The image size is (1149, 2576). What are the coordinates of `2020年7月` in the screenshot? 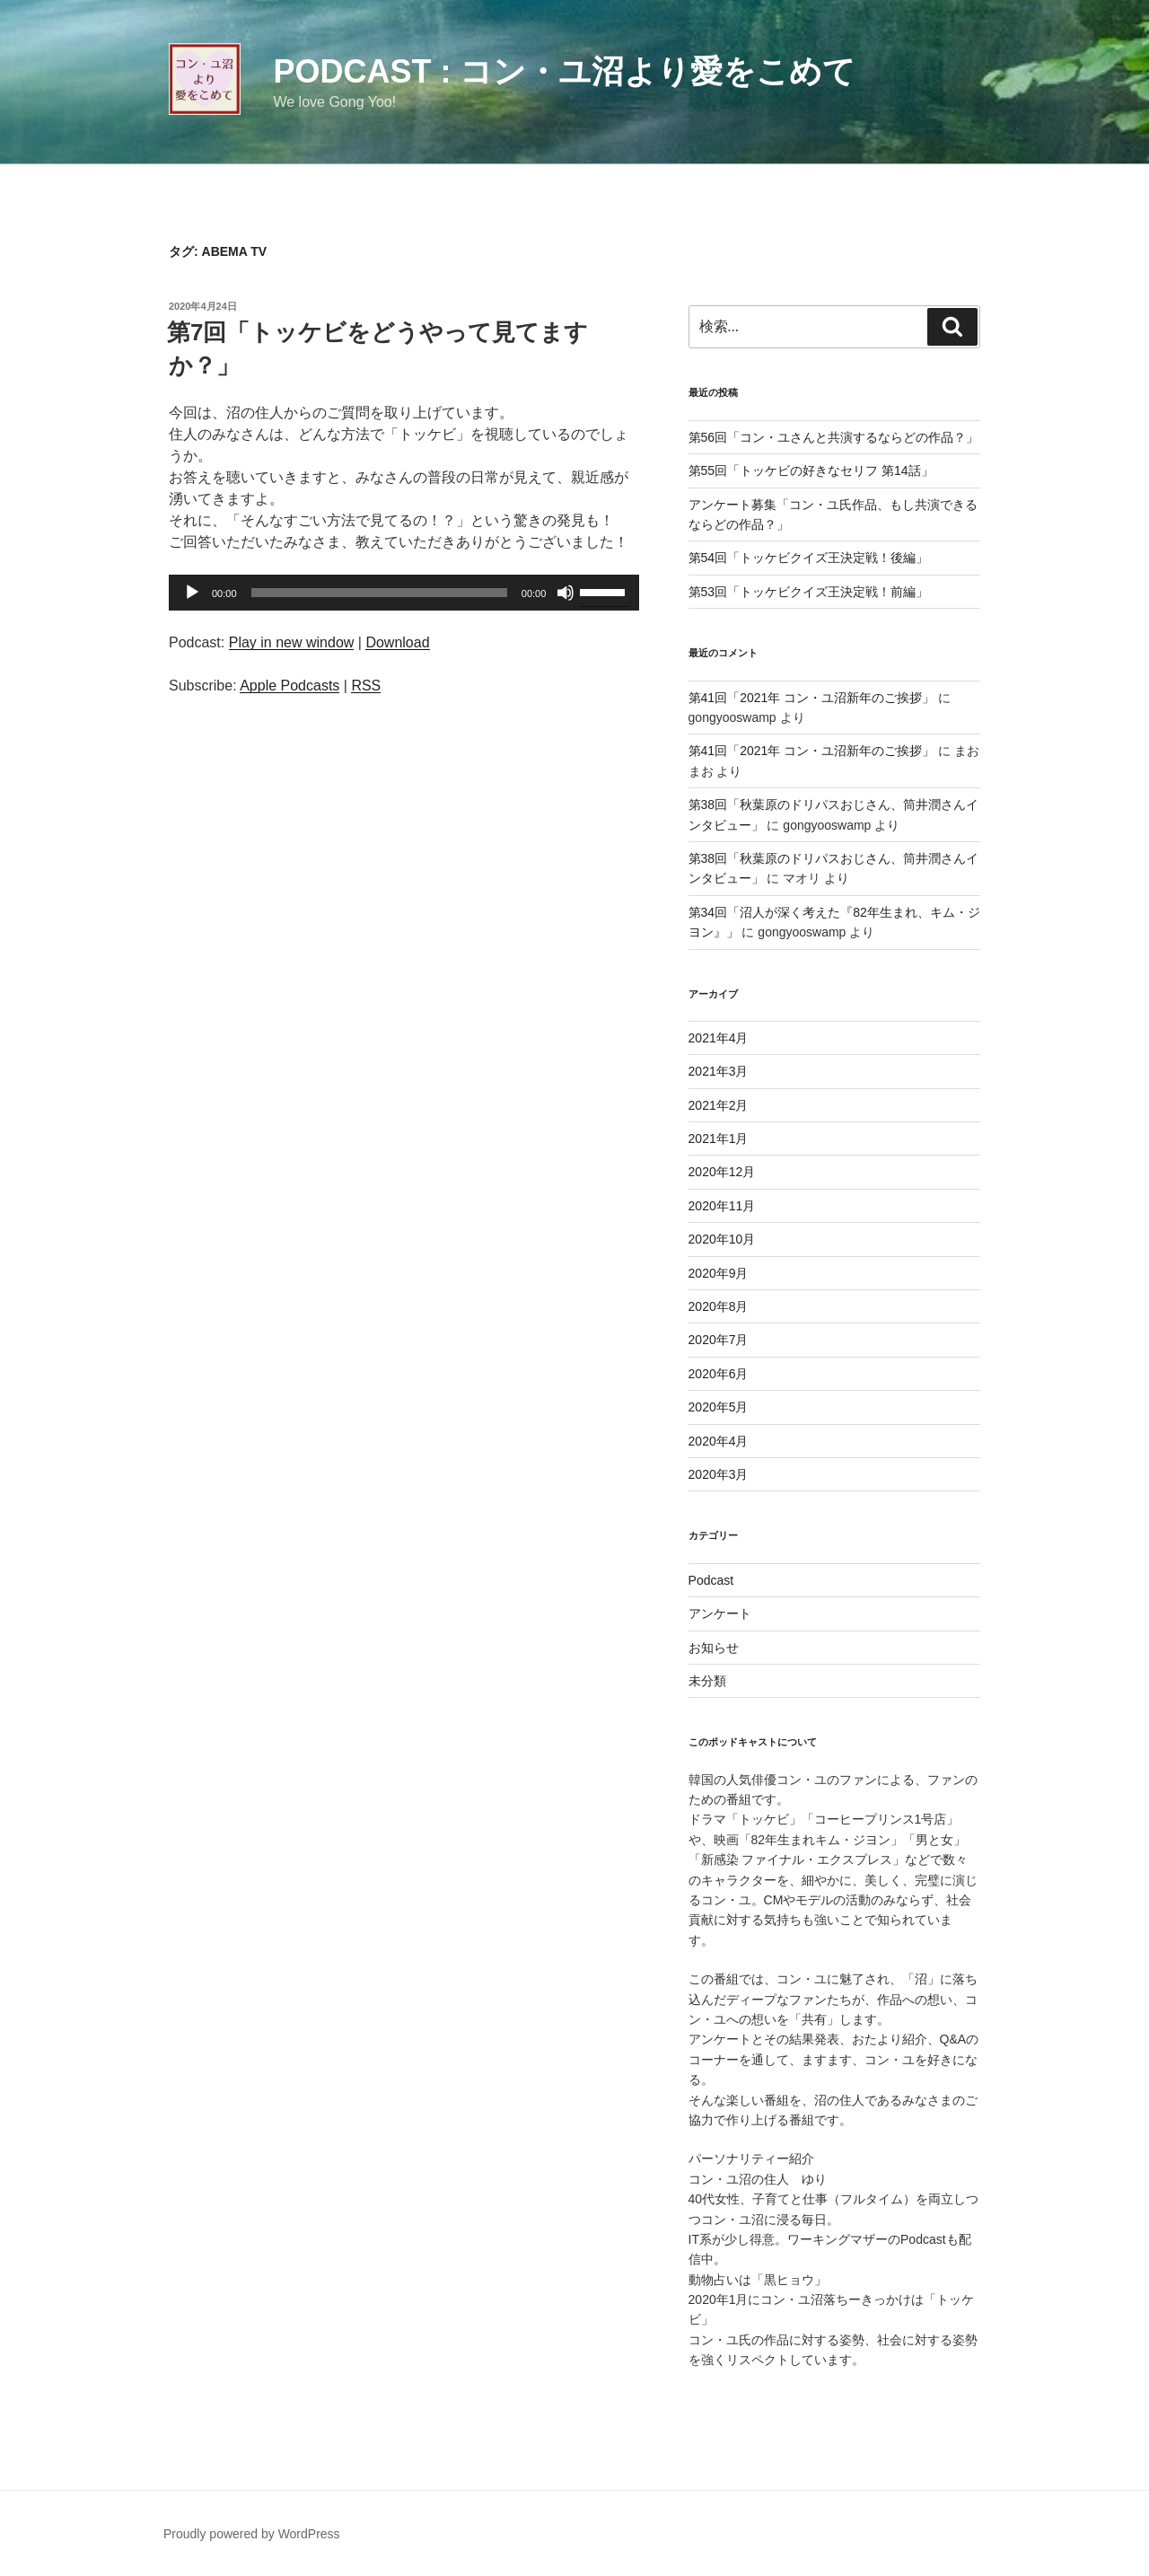 It's located at (719, 1339).